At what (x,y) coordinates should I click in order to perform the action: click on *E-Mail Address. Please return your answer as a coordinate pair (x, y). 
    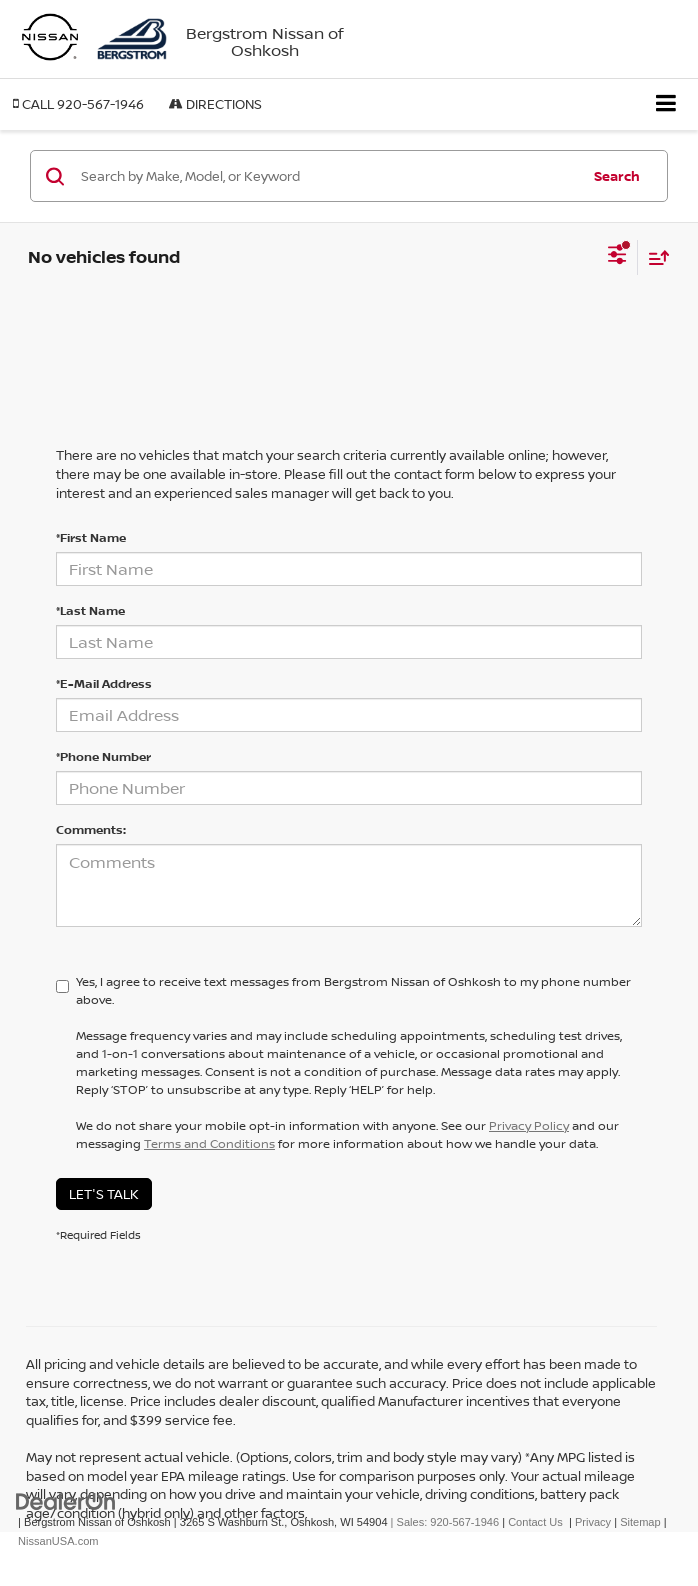
    Looking at the image, I should click on (104, 683).